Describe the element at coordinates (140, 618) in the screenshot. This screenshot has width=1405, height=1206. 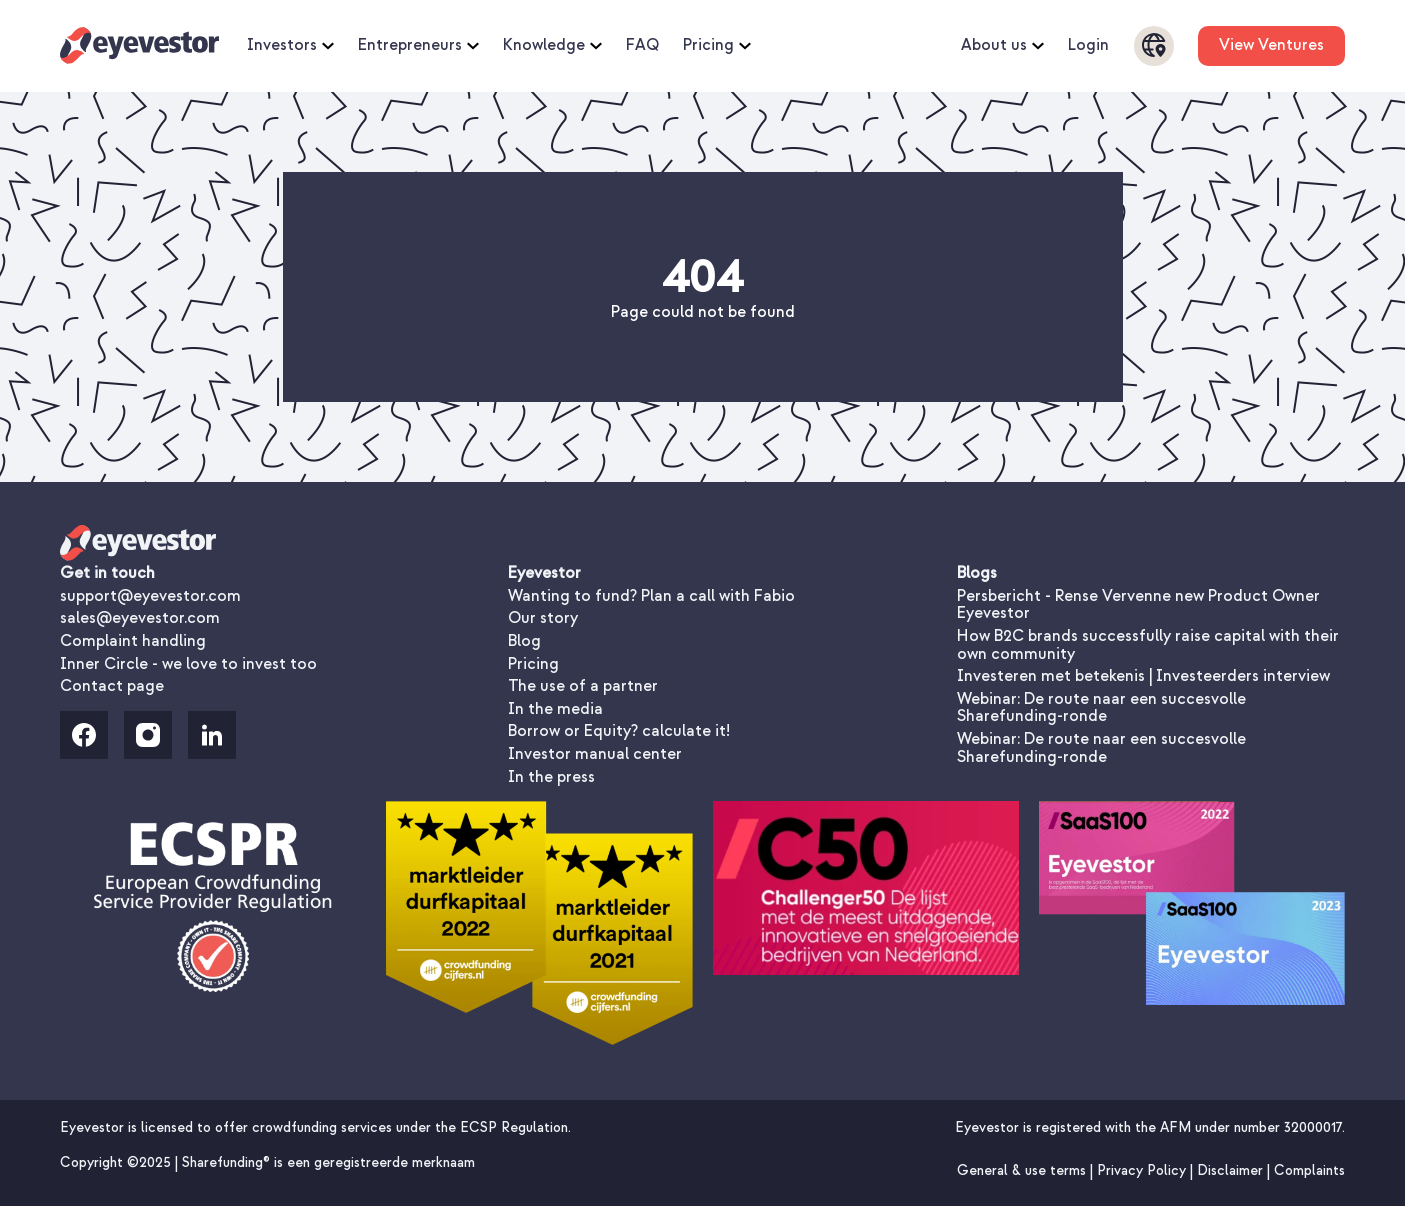
I see `sales@eyevestor.com` at that location.